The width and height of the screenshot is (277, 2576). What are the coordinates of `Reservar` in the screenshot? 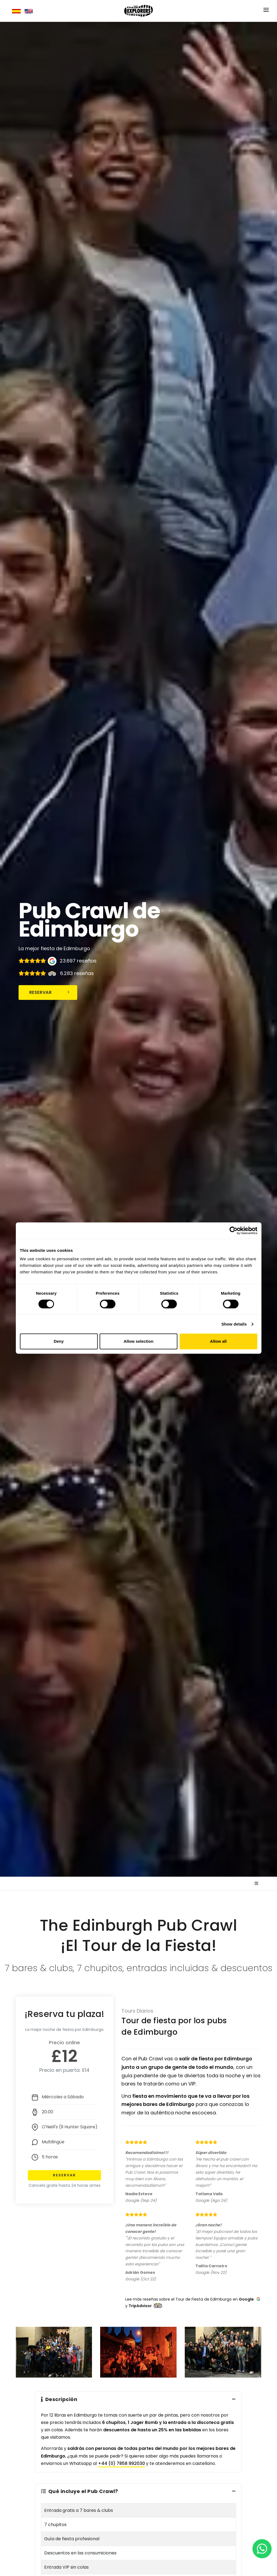 It's located at (50, 992).